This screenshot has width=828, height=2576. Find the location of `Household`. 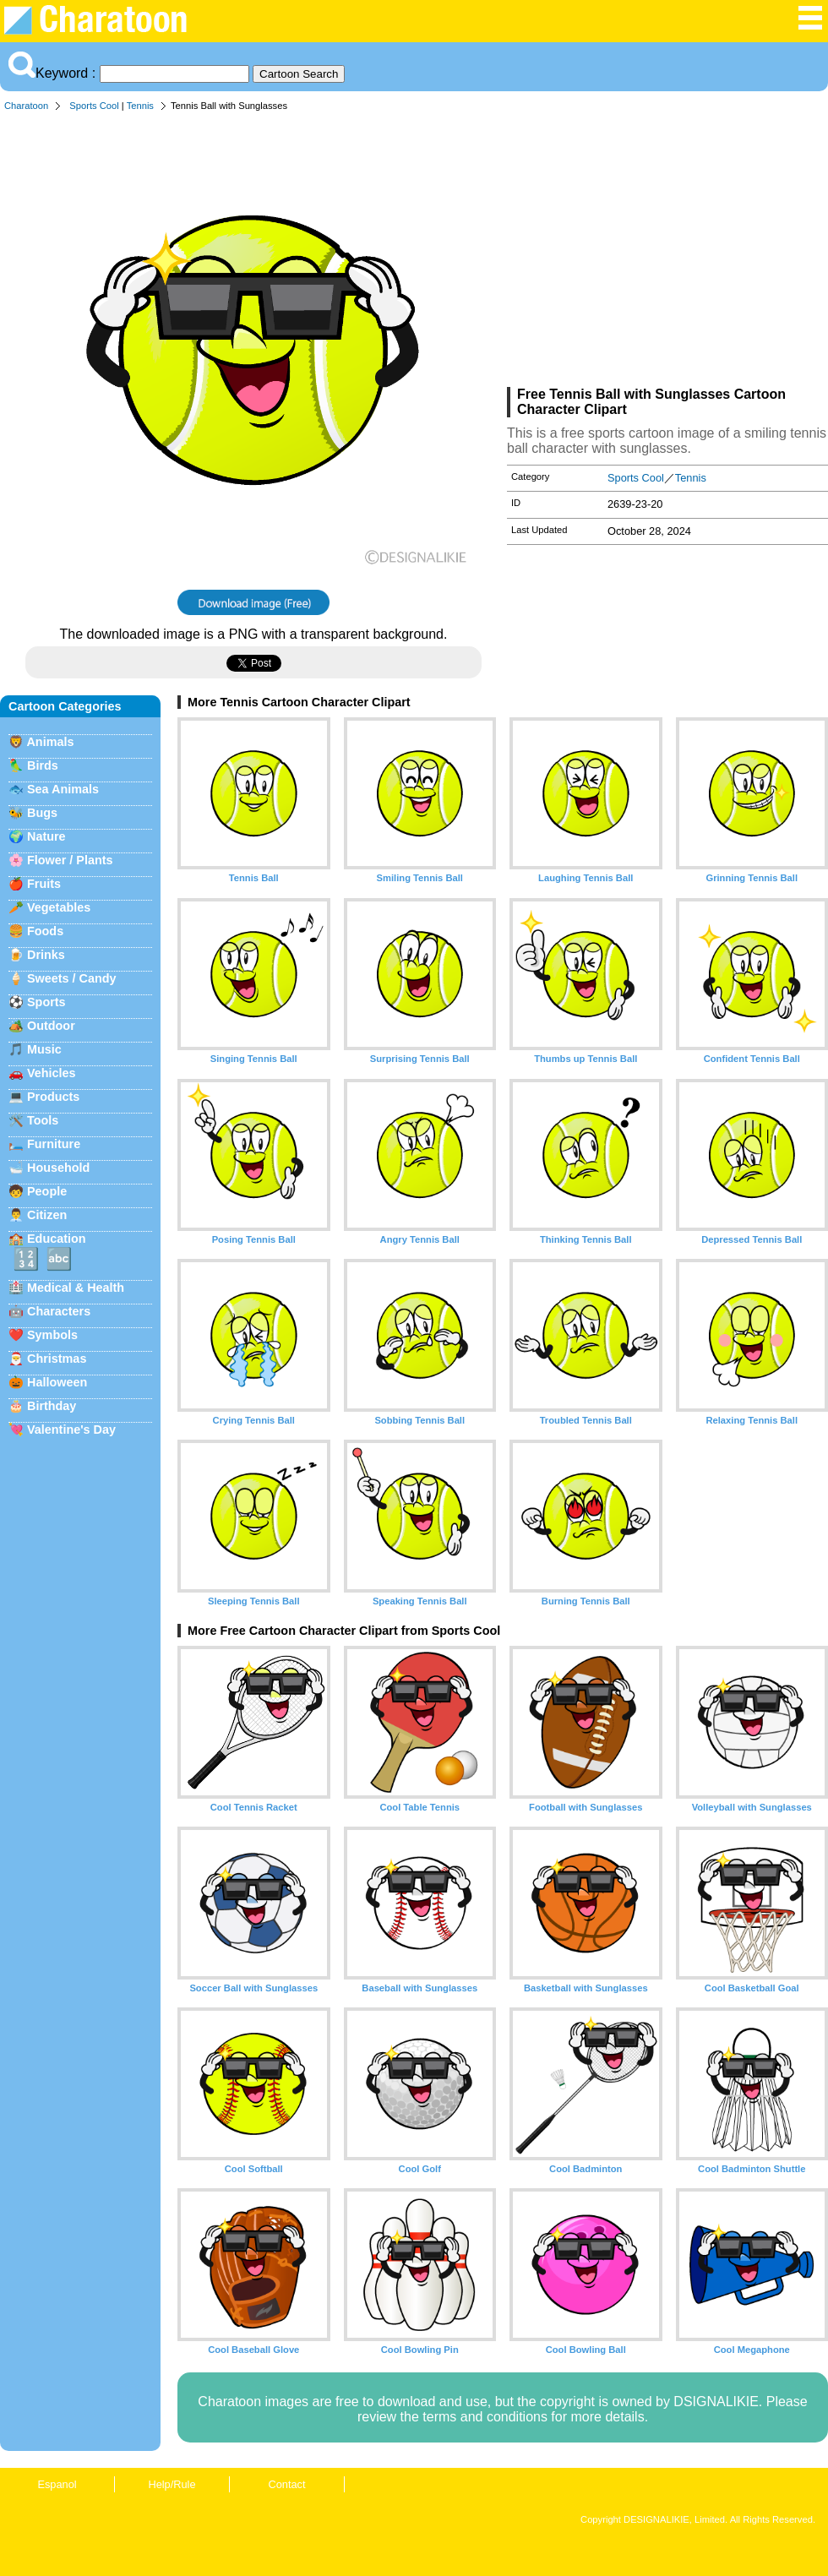

Household is located at coordinates (58, 1167).